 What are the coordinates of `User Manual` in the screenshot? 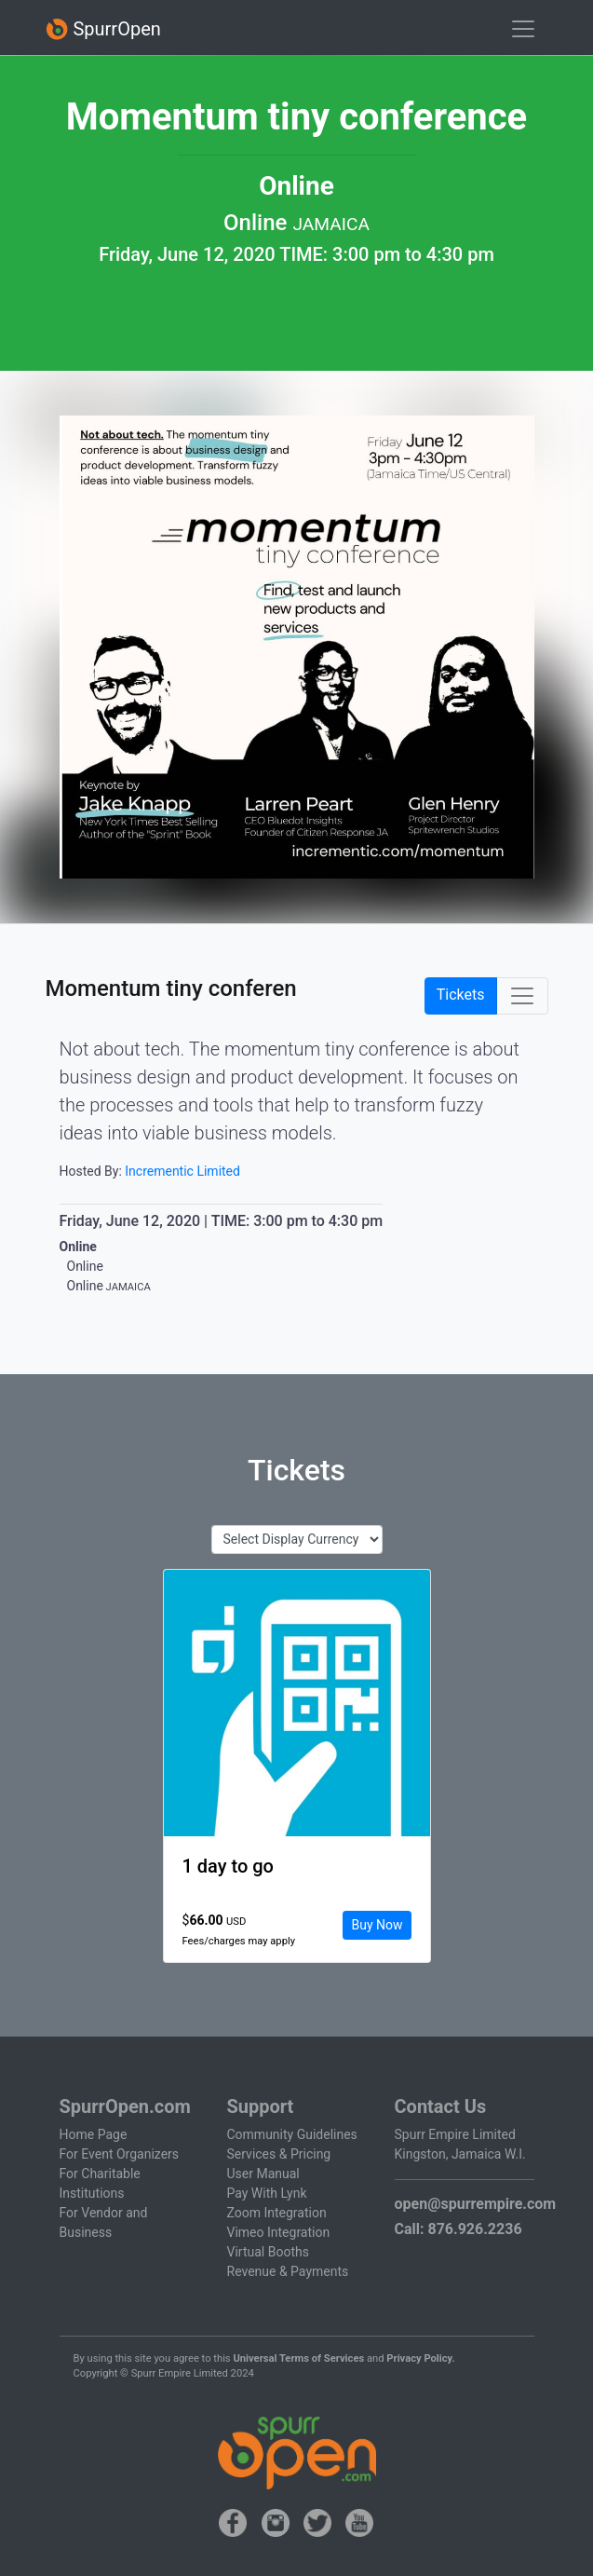 It's located at (263, 2173).